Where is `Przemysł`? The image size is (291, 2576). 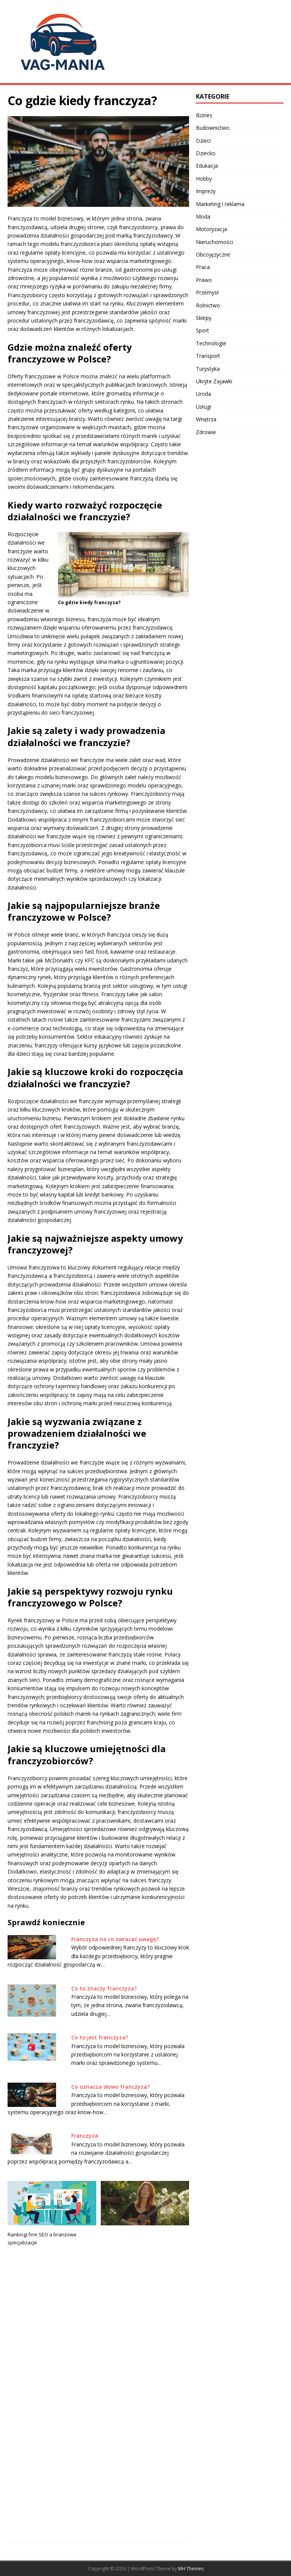 Przemysł is located at coordinates (207, 292).